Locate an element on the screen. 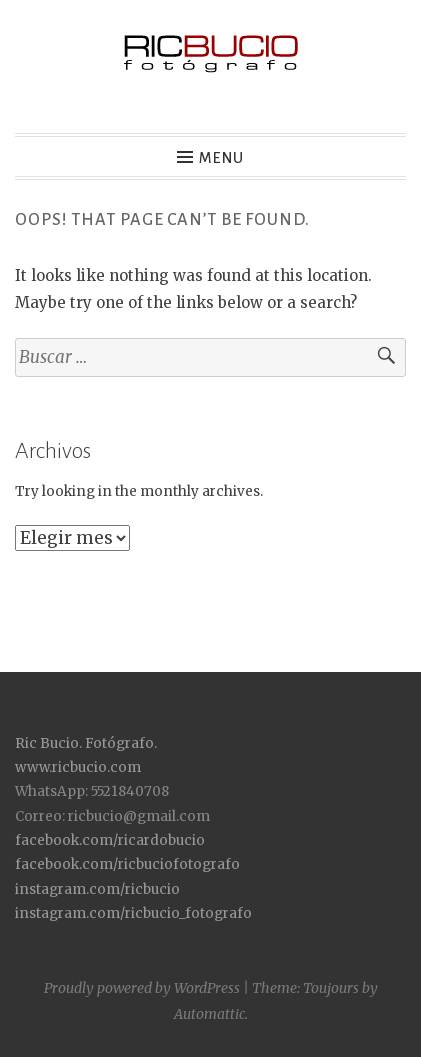  Ric Bucio. Fotógrafo. is located at coordinates (86, 743).